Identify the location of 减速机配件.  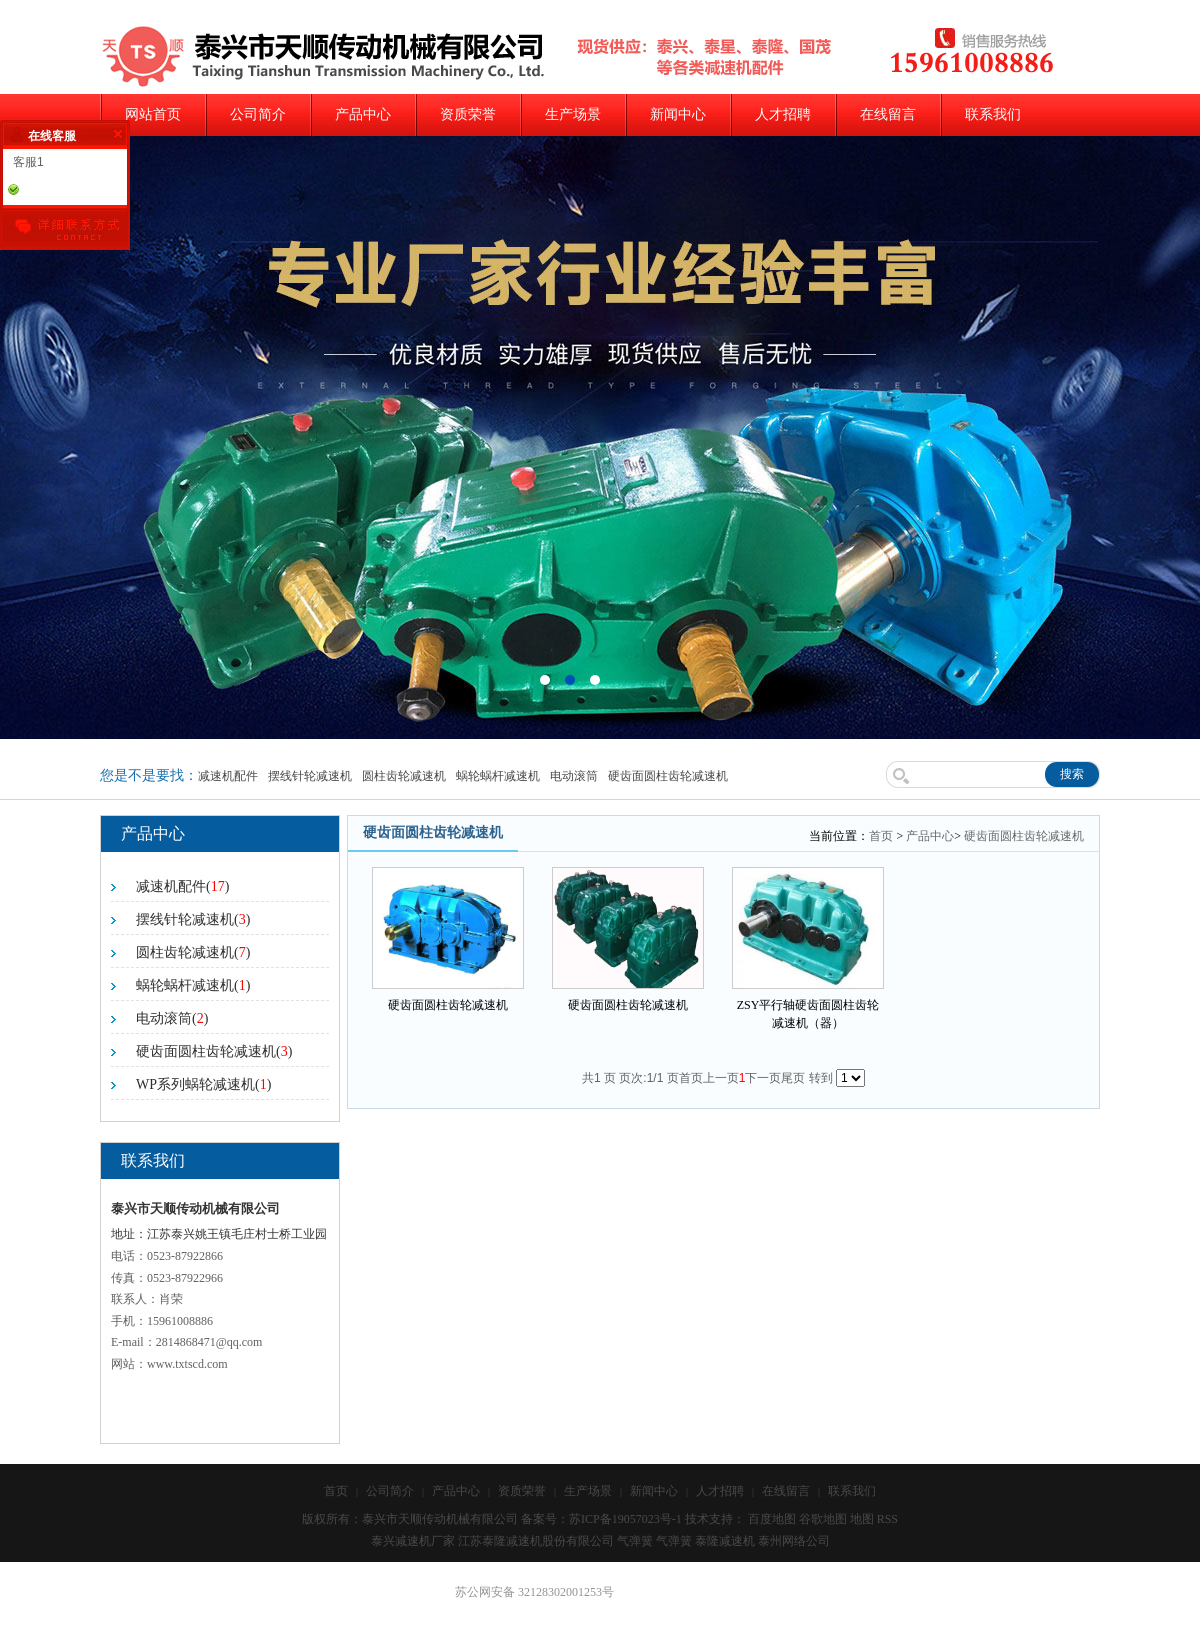
(228, 776).